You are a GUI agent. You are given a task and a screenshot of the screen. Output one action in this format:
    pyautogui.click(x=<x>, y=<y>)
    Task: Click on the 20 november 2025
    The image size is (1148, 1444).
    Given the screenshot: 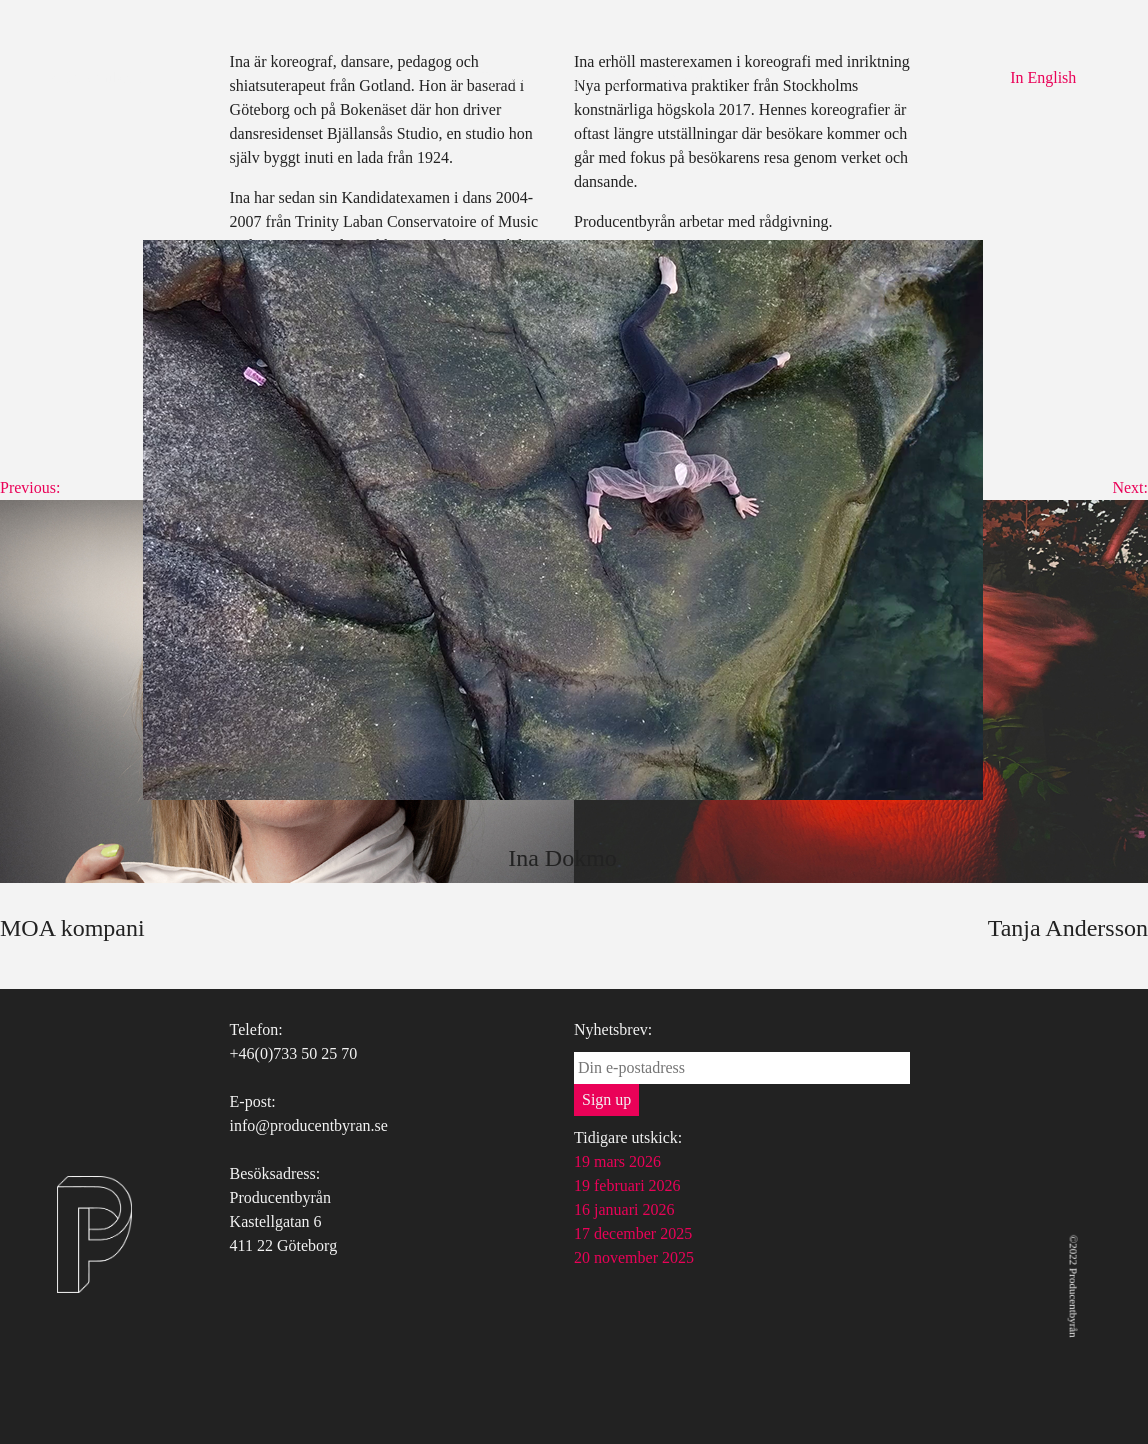 What is the action you would take?
    pyautogui.click(x=634, y=1257)
    